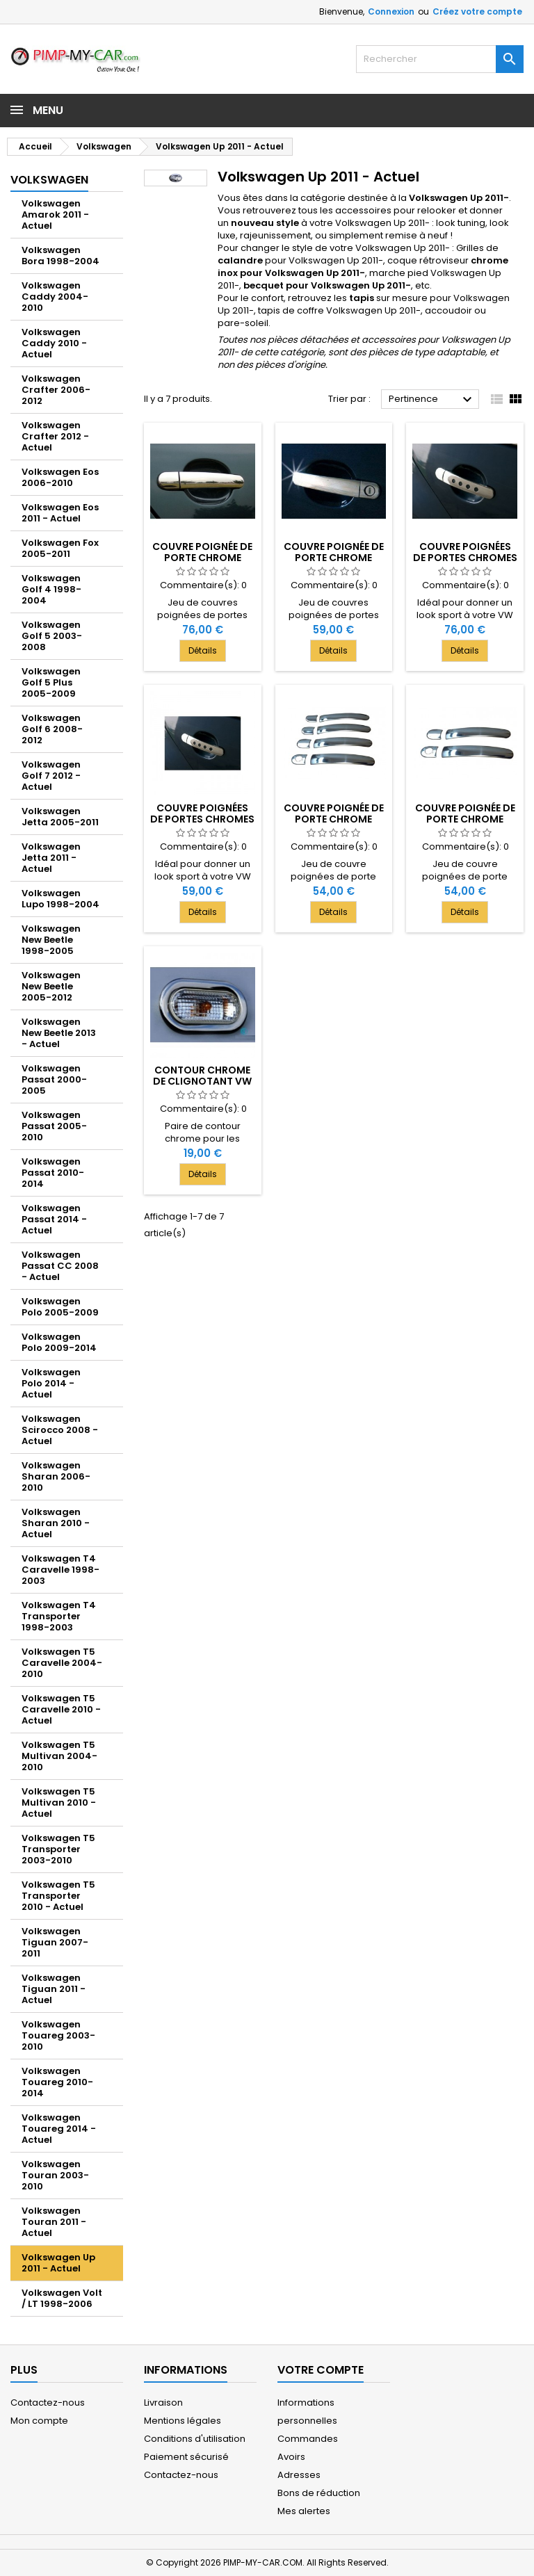 This screenshot has width=534, height=2576. What do you see at coordinates (59, 1616) in the screenshot?
I see `Volkswagen T4 Transporter 1998-2003` at bounding box center [59, 1616].